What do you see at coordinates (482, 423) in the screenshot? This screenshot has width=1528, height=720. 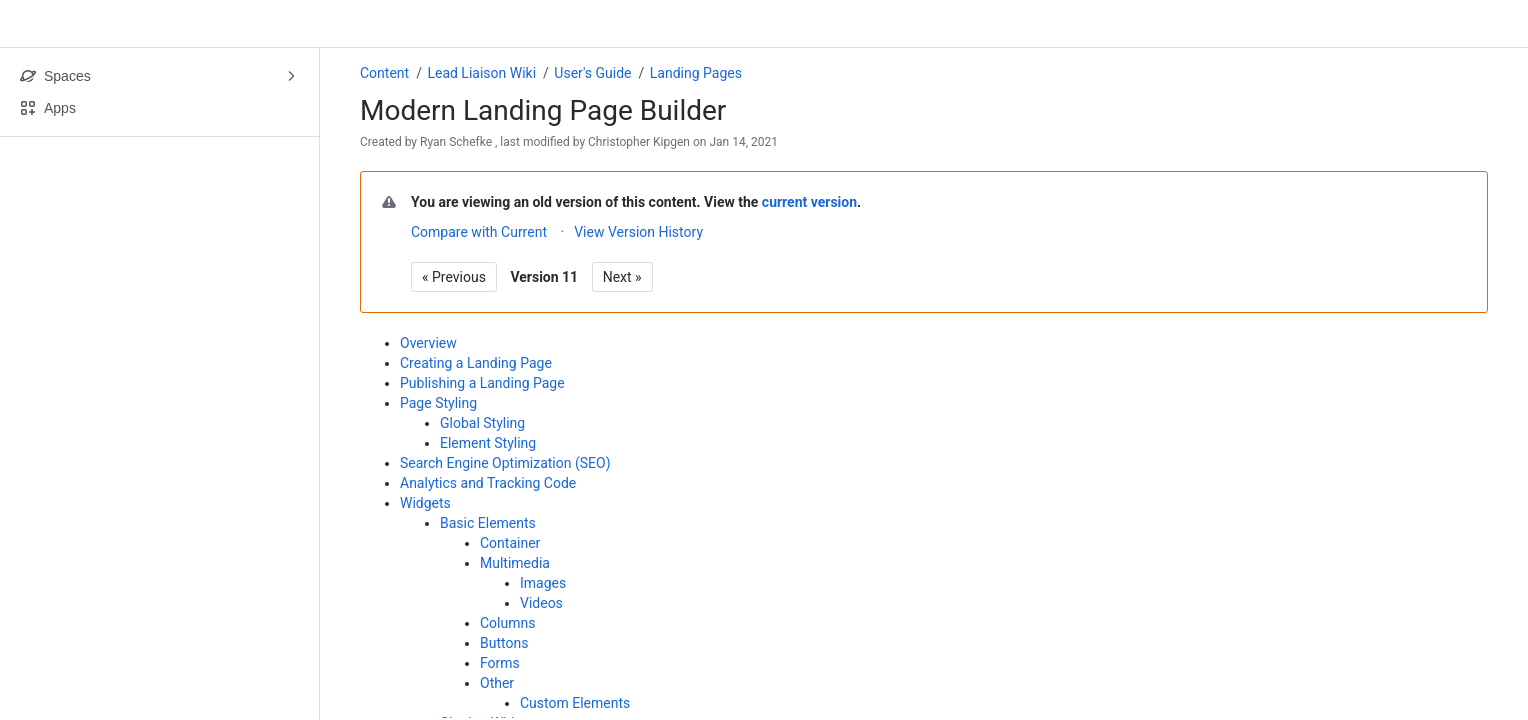 I see `Global Styling` at bounding box center [482, 423].